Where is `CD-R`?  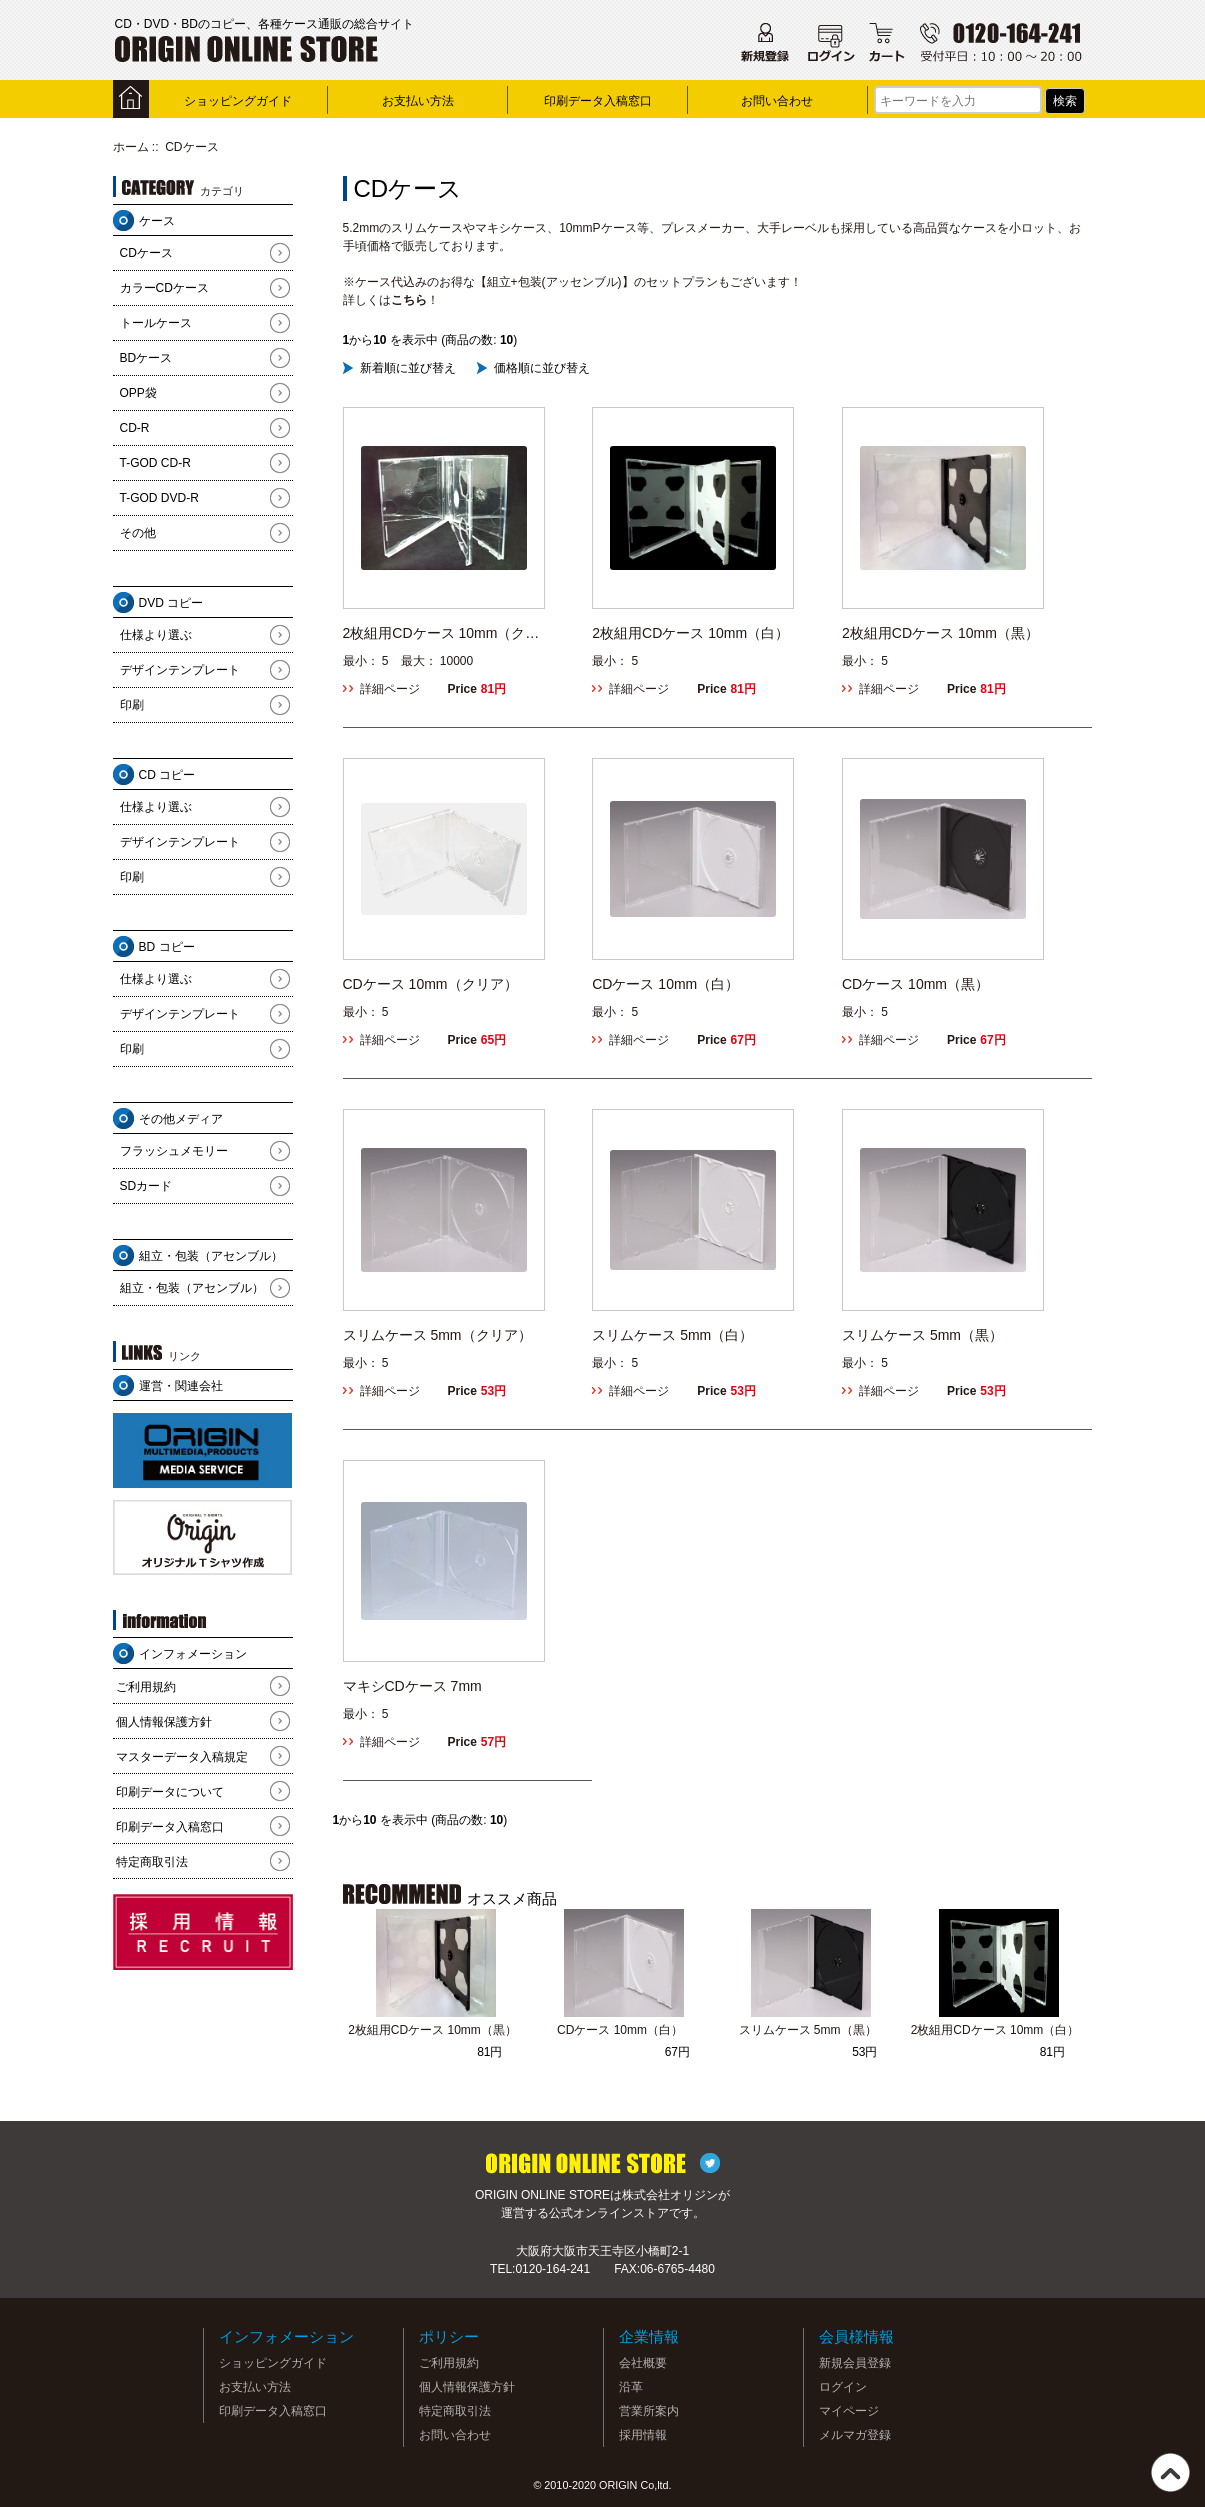
CD-R is located at coordinates (135, 428).